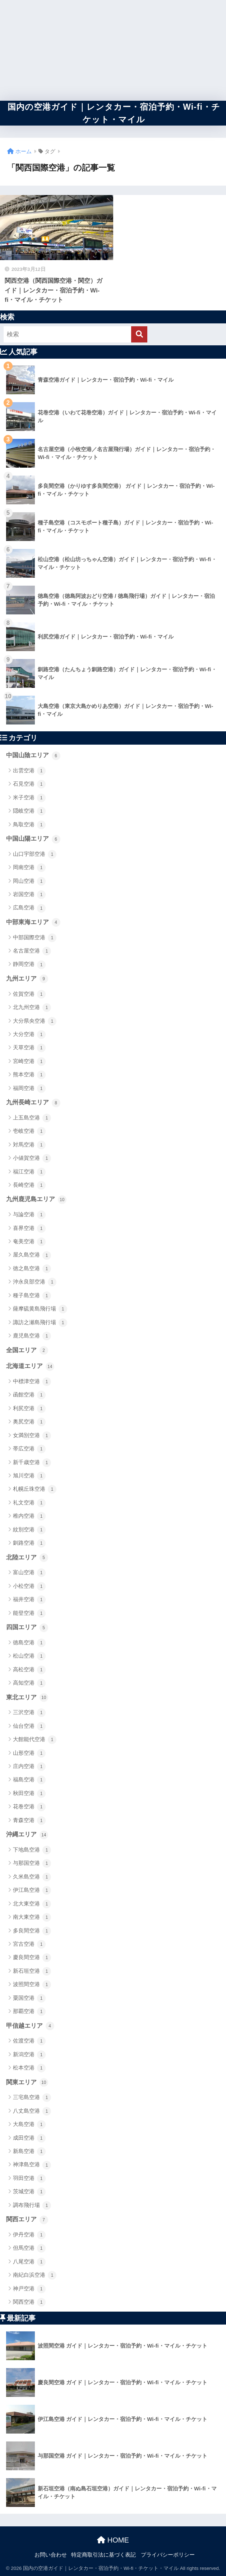 The image size is (226, 2576). What do you see at coordinates (32, 2165) in the screenshot?
I see `神津島空港` at bounding box center [32, 2165].